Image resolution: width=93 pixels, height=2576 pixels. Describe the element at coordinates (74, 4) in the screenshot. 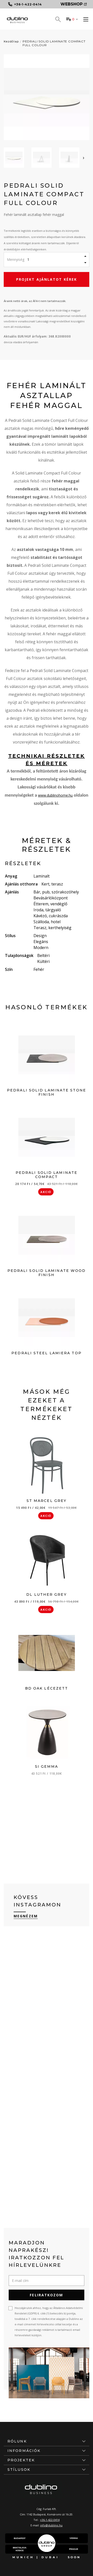

I see `Webshop` at that location.